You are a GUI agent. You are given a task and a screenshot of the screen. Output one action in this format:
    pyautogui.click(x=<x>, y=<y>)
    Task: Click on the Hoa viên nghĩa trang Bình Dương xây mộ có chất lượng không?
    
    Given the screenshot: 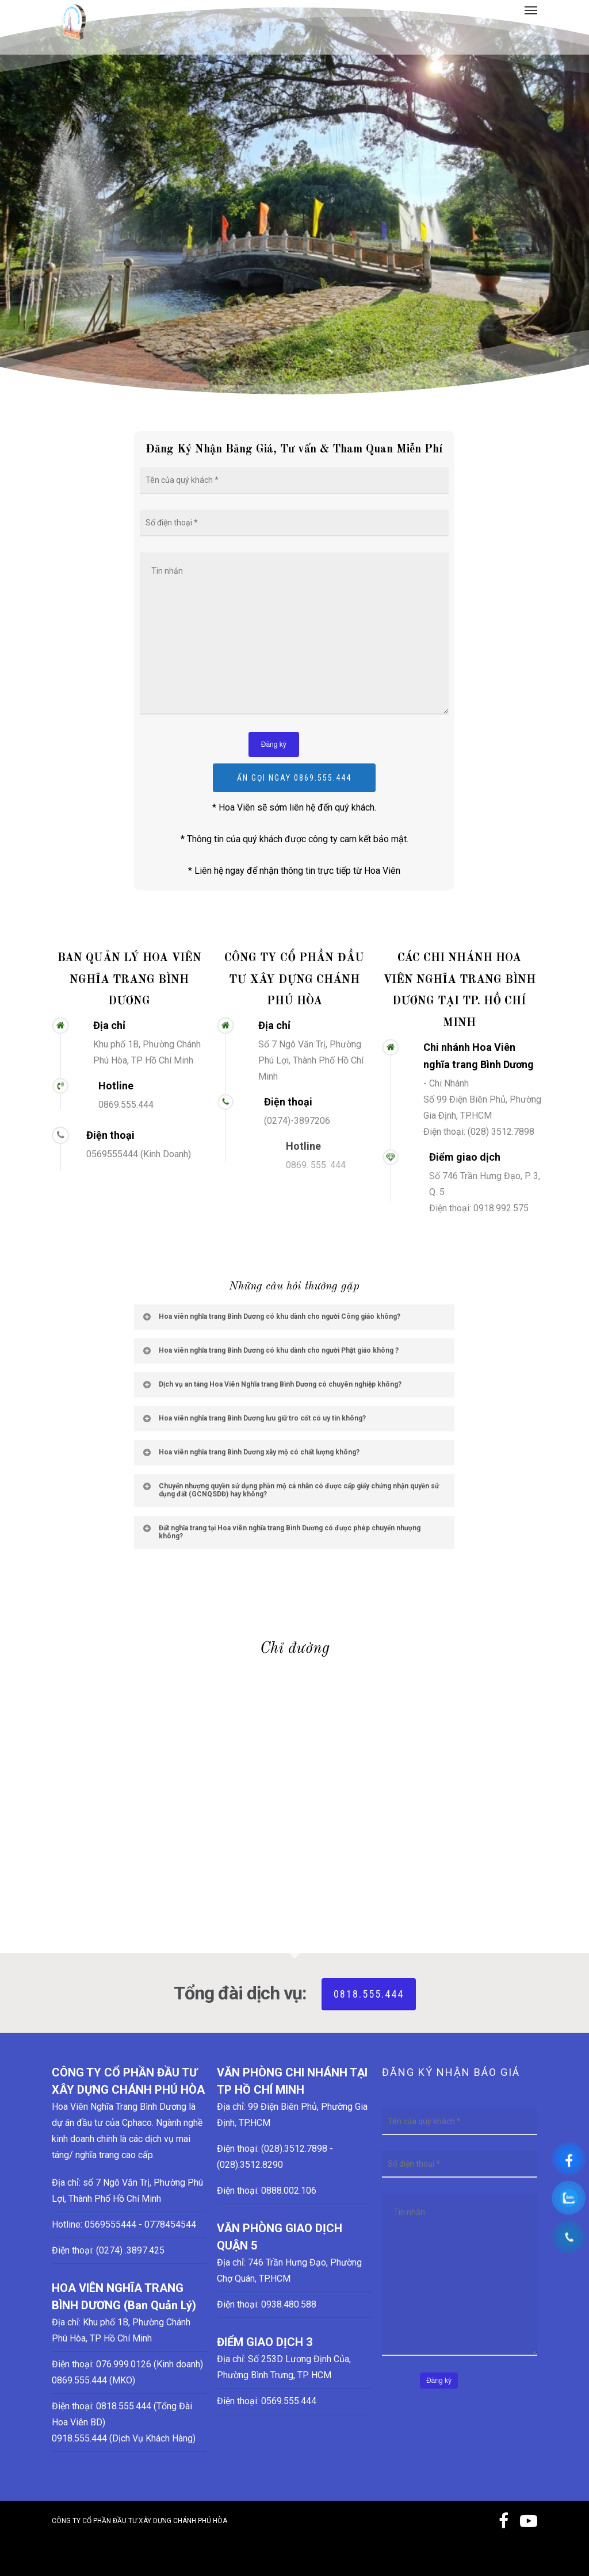 What is the action you would take?
    pyautogui.click(x=250, y=1452)
    